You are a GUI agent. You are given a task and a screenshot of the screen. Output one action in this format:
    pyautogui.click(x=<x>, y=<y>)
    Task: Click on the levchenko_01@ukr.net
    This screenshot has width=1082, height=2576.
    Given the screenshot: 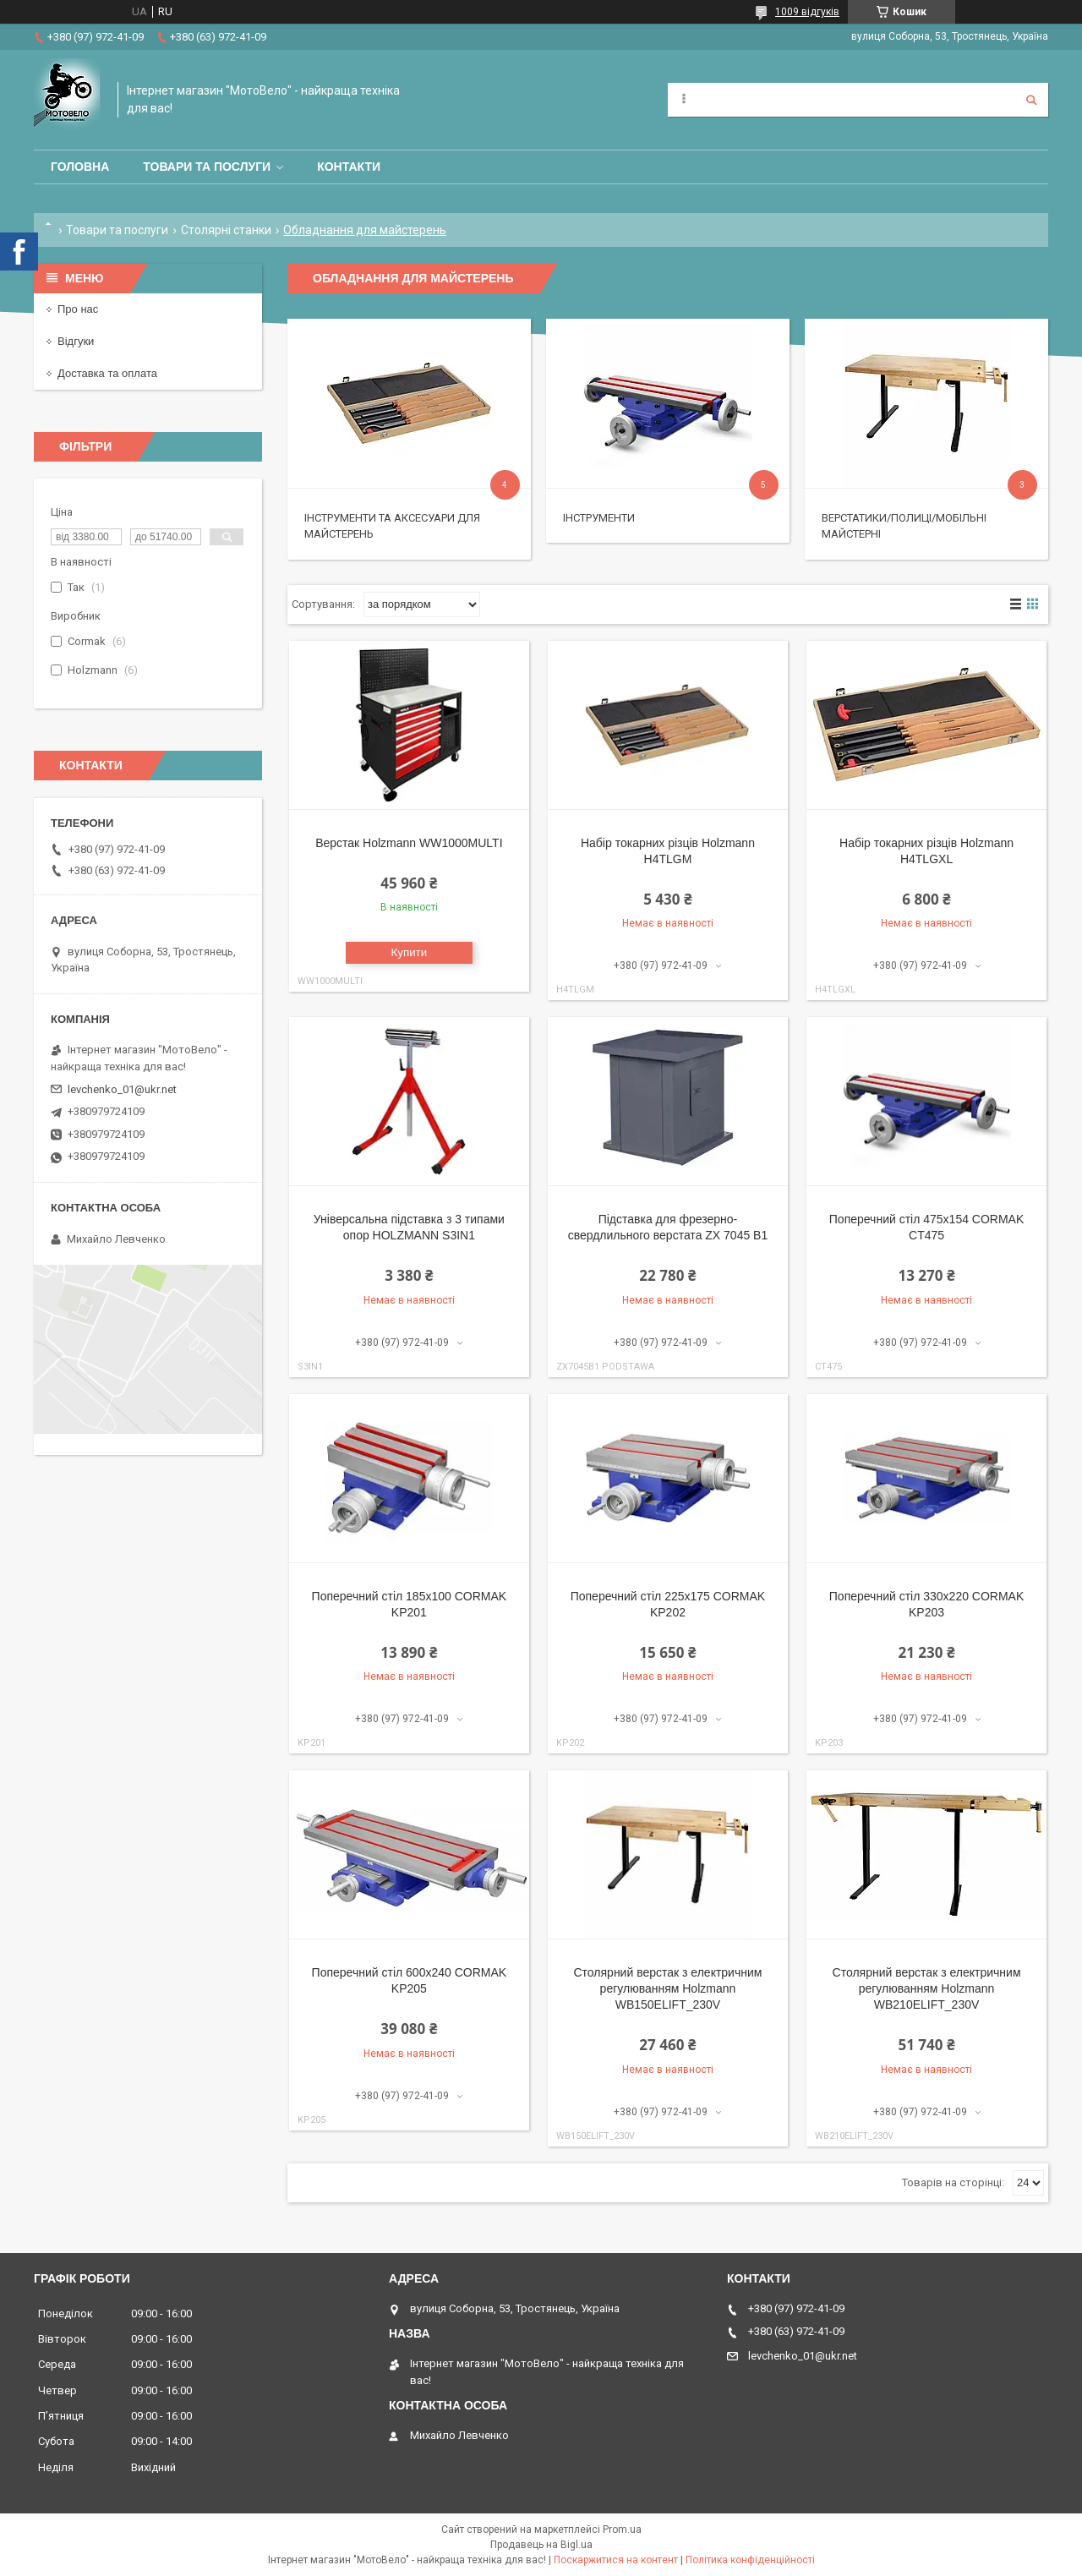 What is the action you would take?
    pyautogui.click(x=122, y=1089)
    